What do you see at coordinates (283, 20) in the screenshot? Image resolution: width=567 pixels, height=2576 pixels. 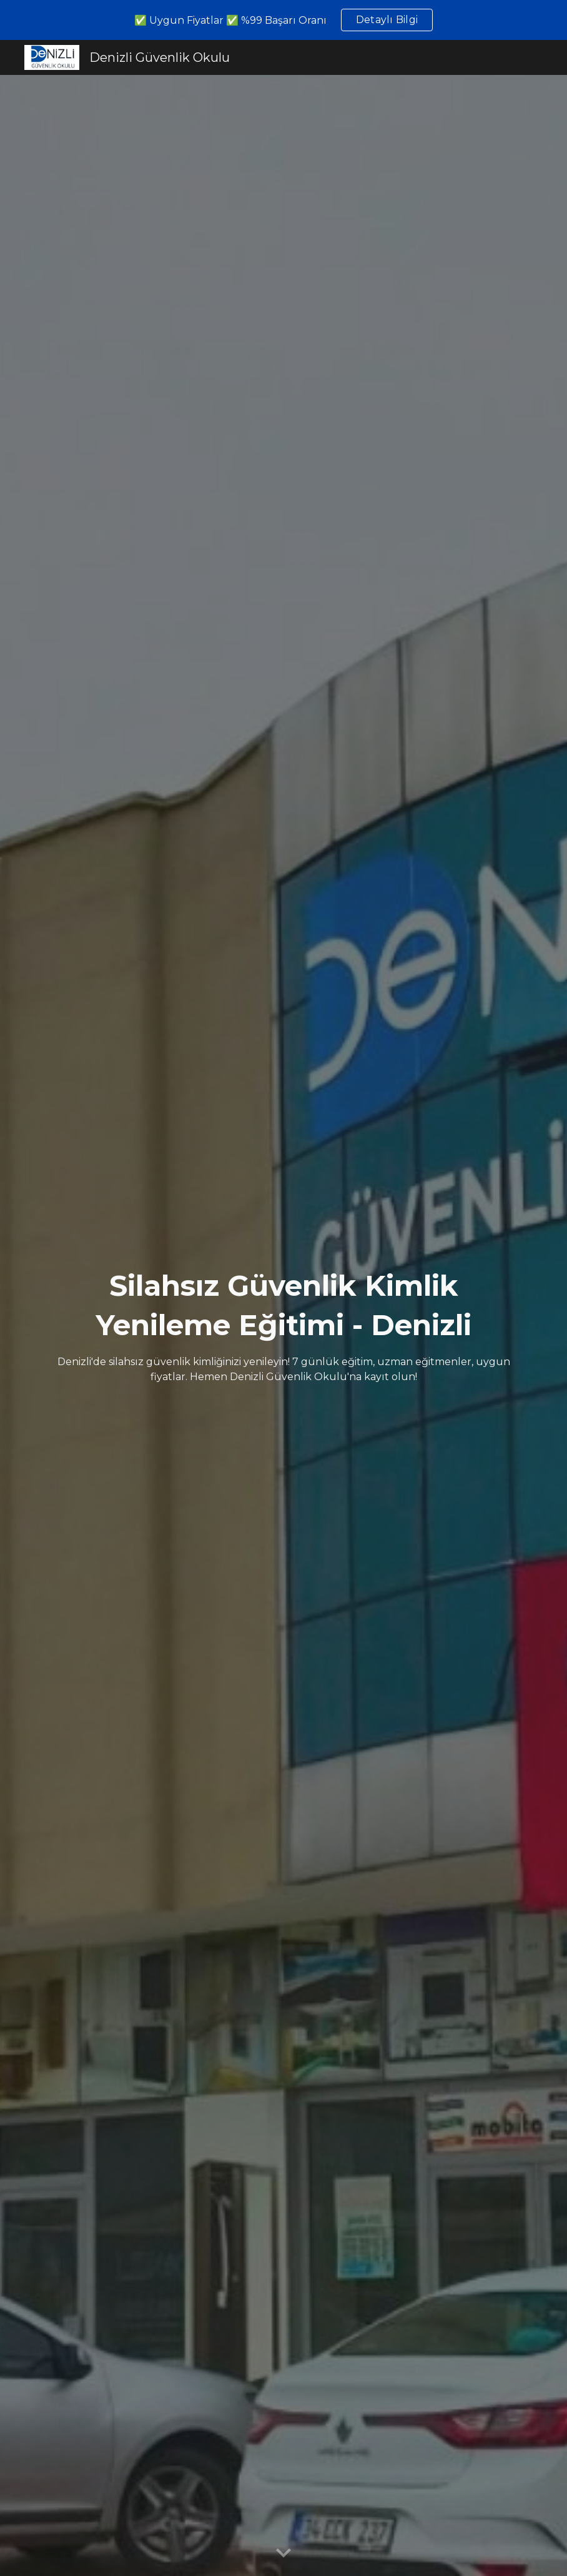 I see `[region]` at bounding box center [283, 20].